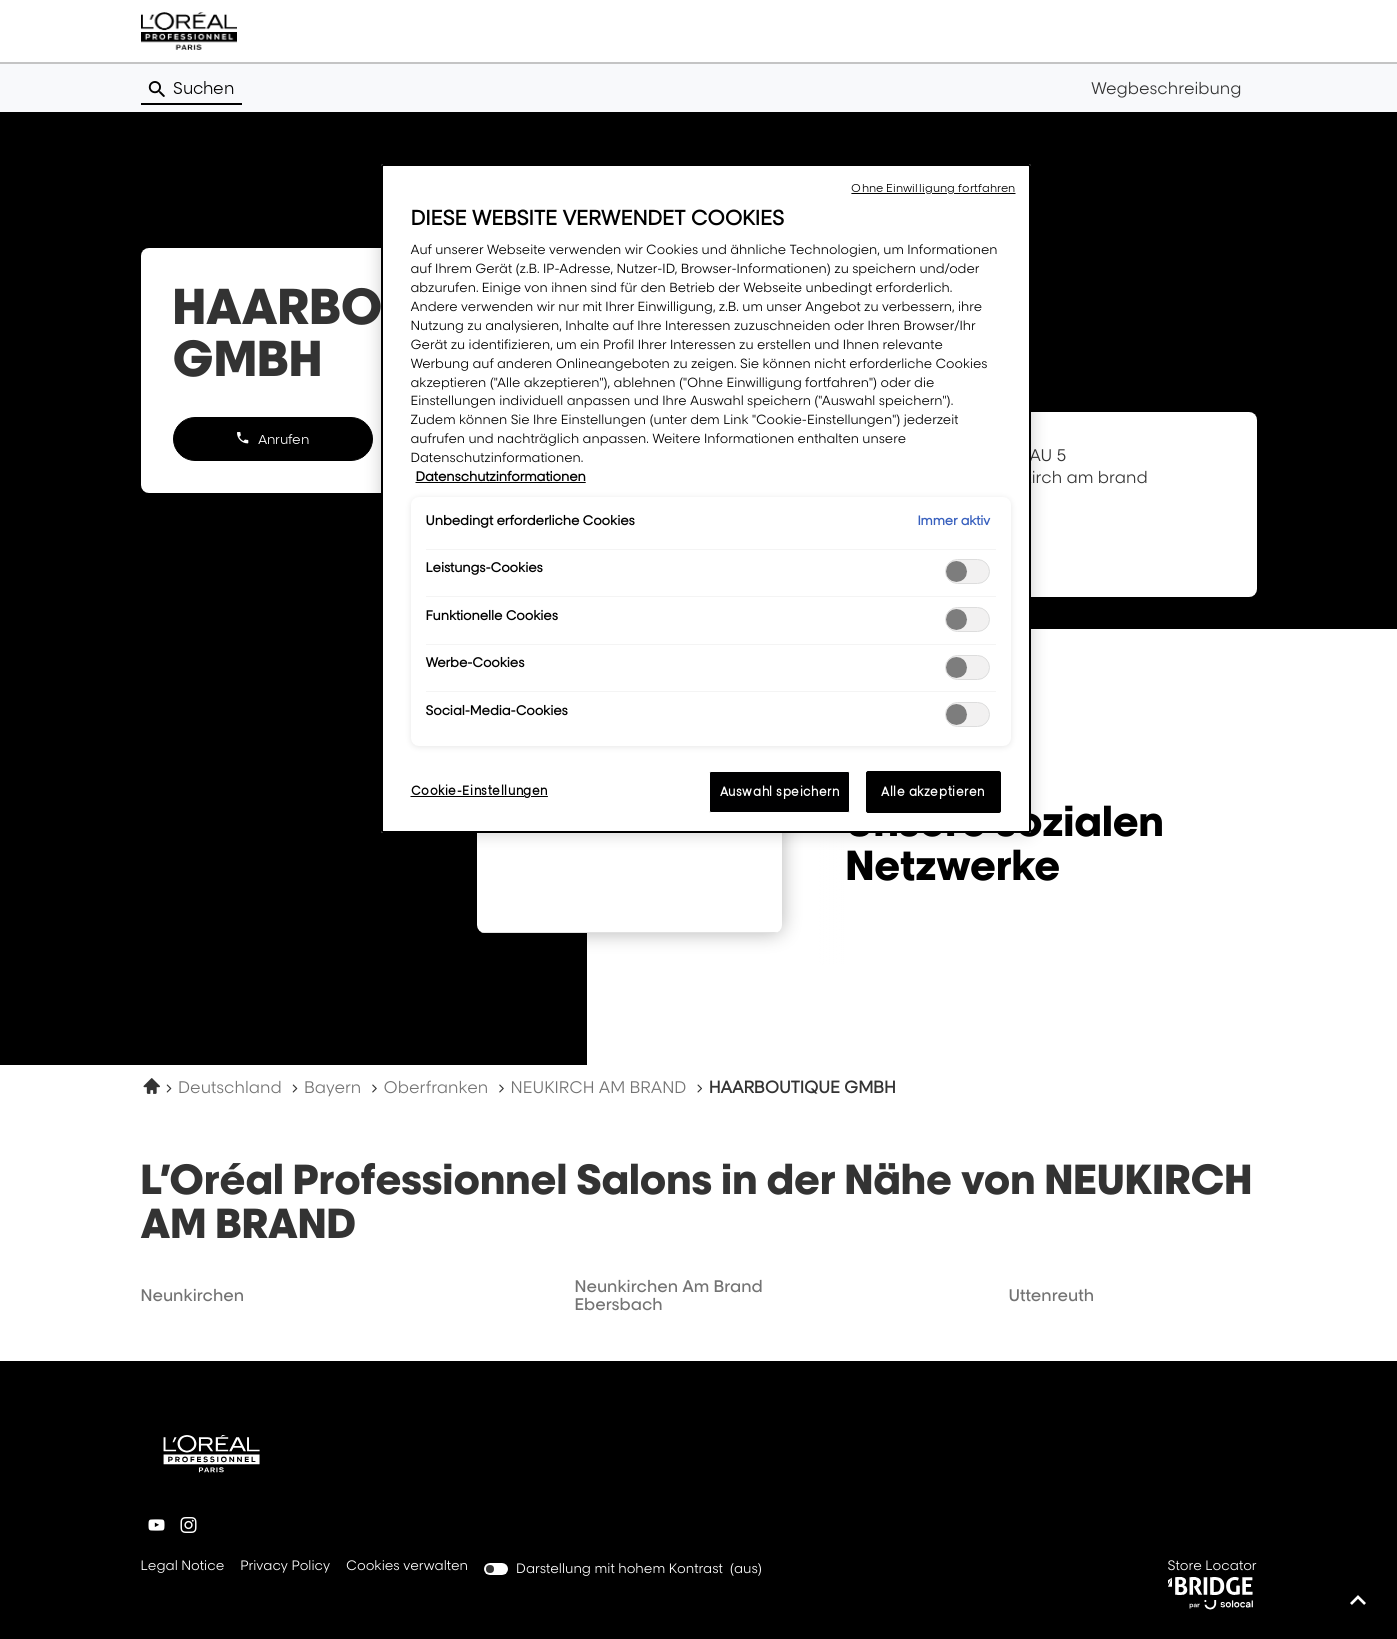 The height and width of the screenshot is (1639, 1397). Describe the element at coordinates (479, 790) in the screenshot. I see `Cookie-Einstellungen` at that location.